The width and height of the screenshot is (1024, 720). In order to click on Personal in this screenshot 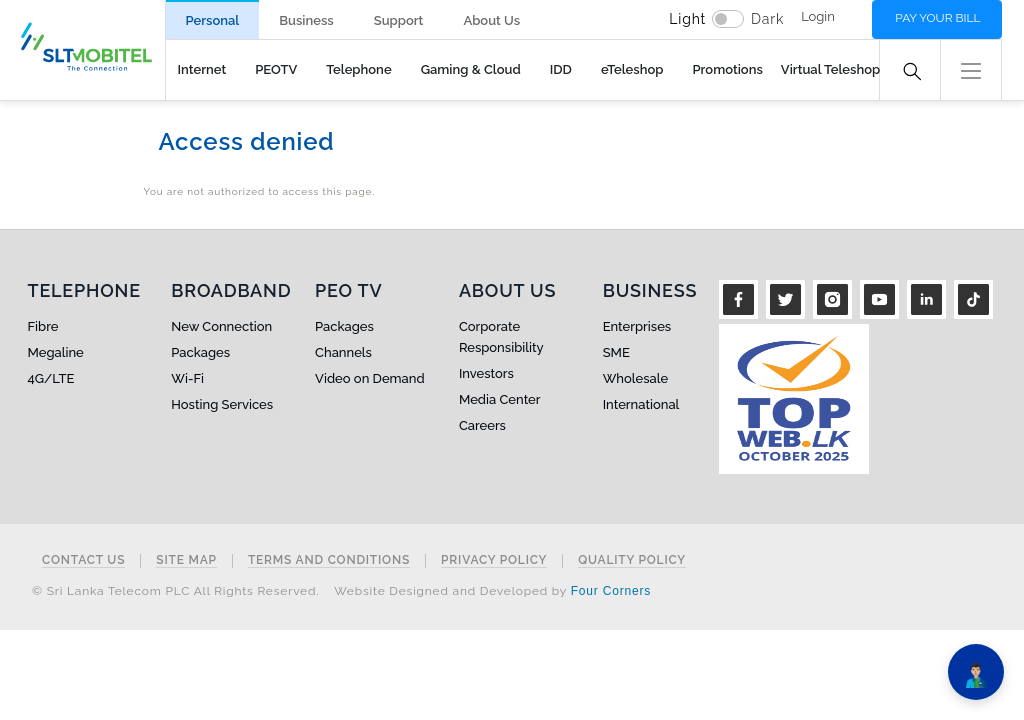, I will do `click(213, 20)`.